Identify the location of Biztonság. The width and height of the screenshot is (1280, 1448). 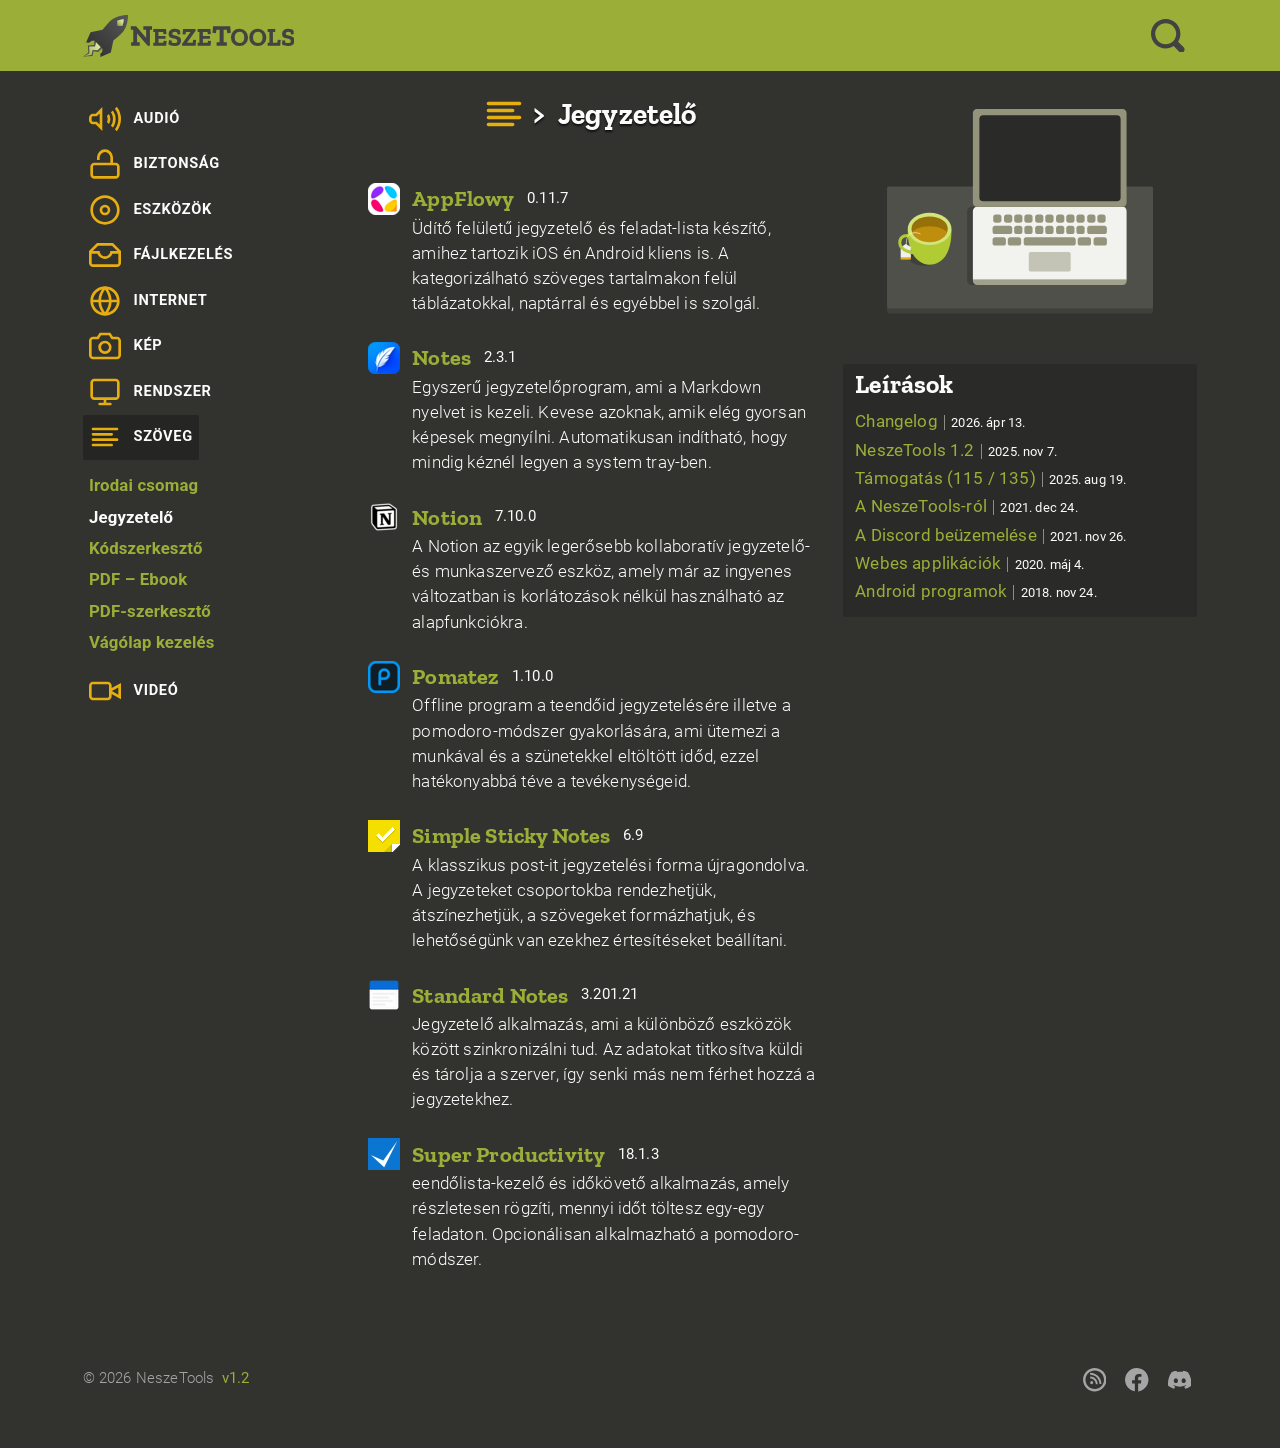
(154, 164).